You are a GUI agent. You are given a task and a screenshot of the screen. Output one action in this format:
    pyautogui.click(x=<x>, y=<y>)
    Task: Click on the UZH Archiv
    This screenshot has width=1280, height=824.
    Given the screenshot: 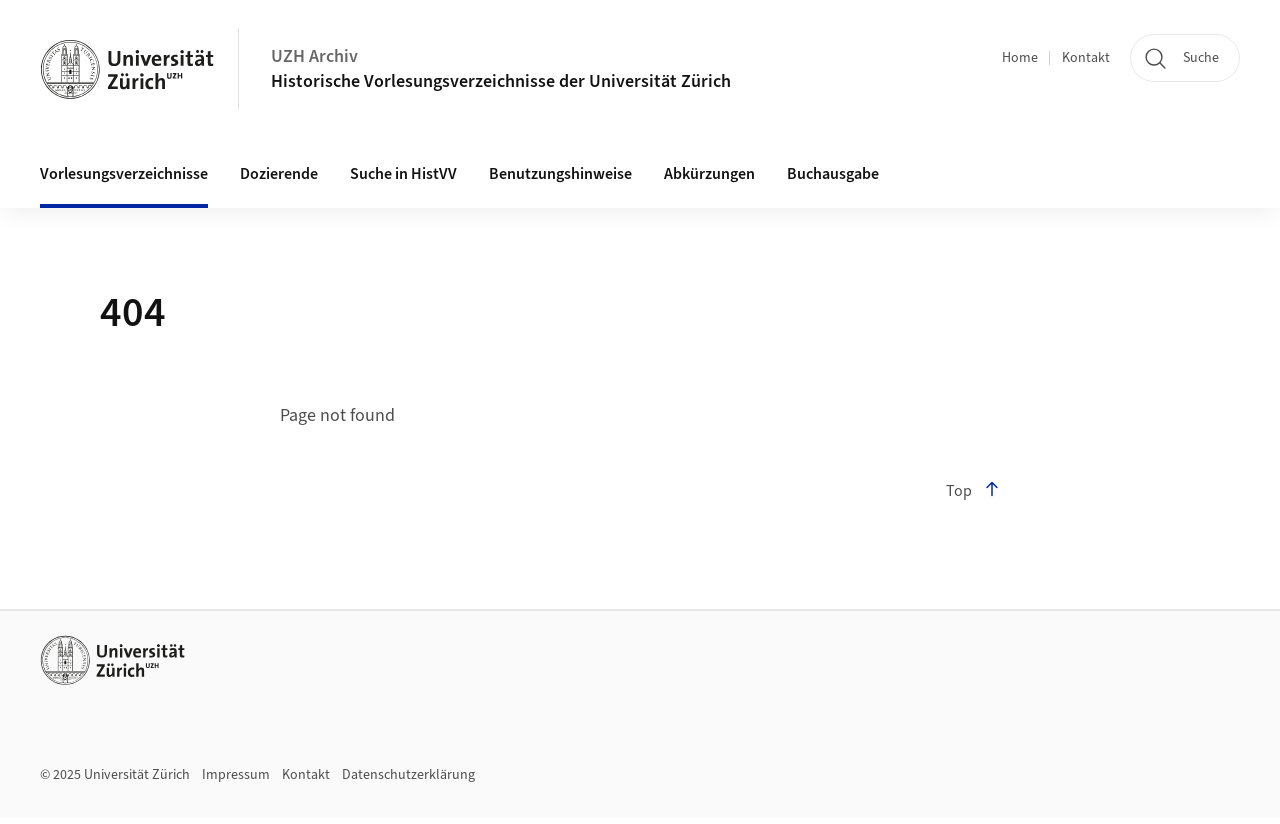 What is the action you would take?
    pyautogui.click(x=314, y=56)
    